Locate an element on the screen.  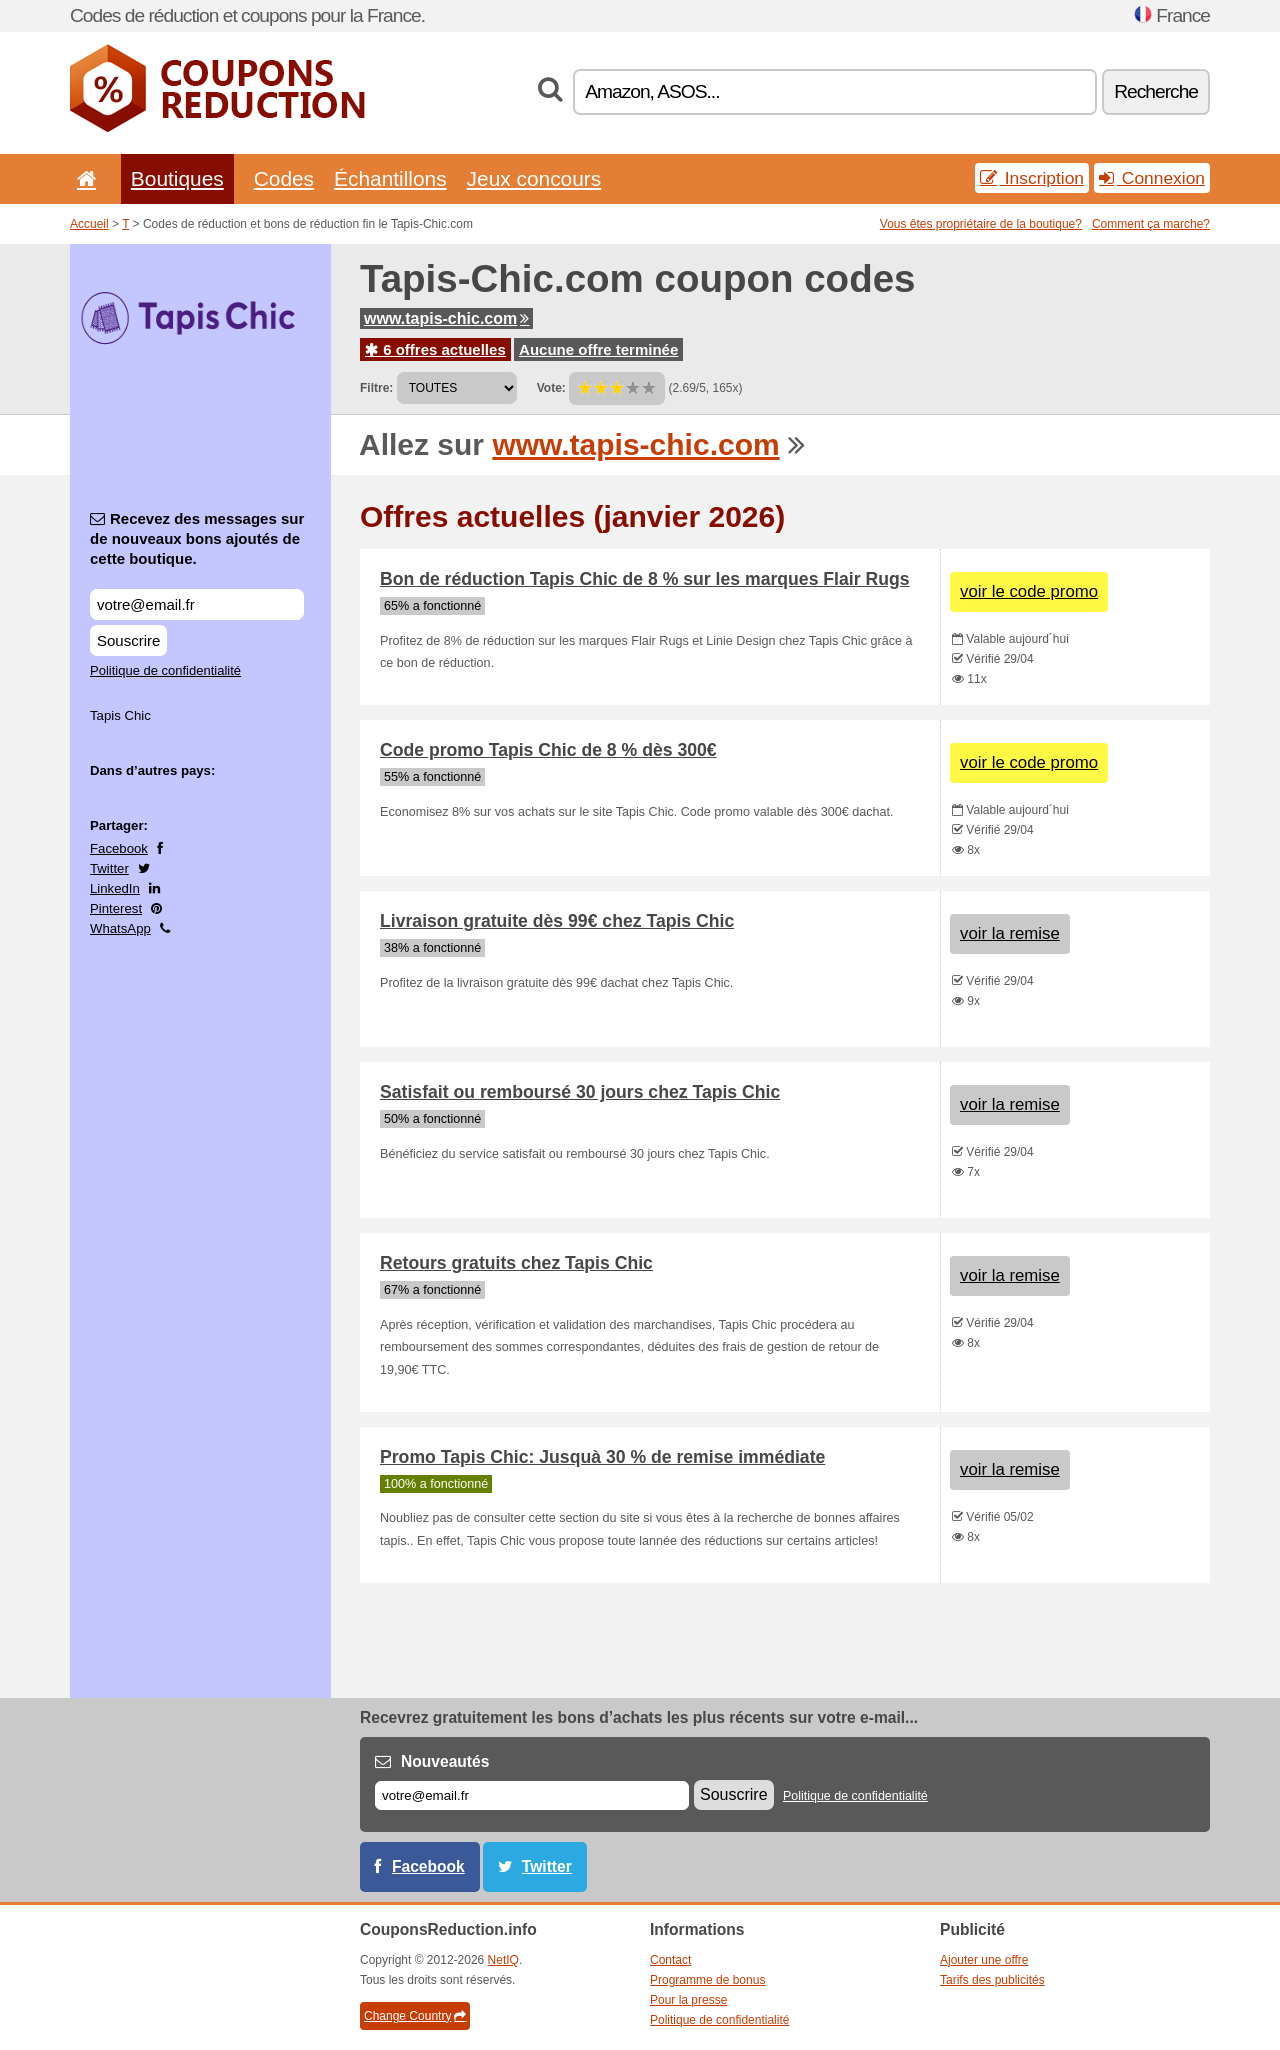
Ajouter une offre is located at coordinates (984, 1960).